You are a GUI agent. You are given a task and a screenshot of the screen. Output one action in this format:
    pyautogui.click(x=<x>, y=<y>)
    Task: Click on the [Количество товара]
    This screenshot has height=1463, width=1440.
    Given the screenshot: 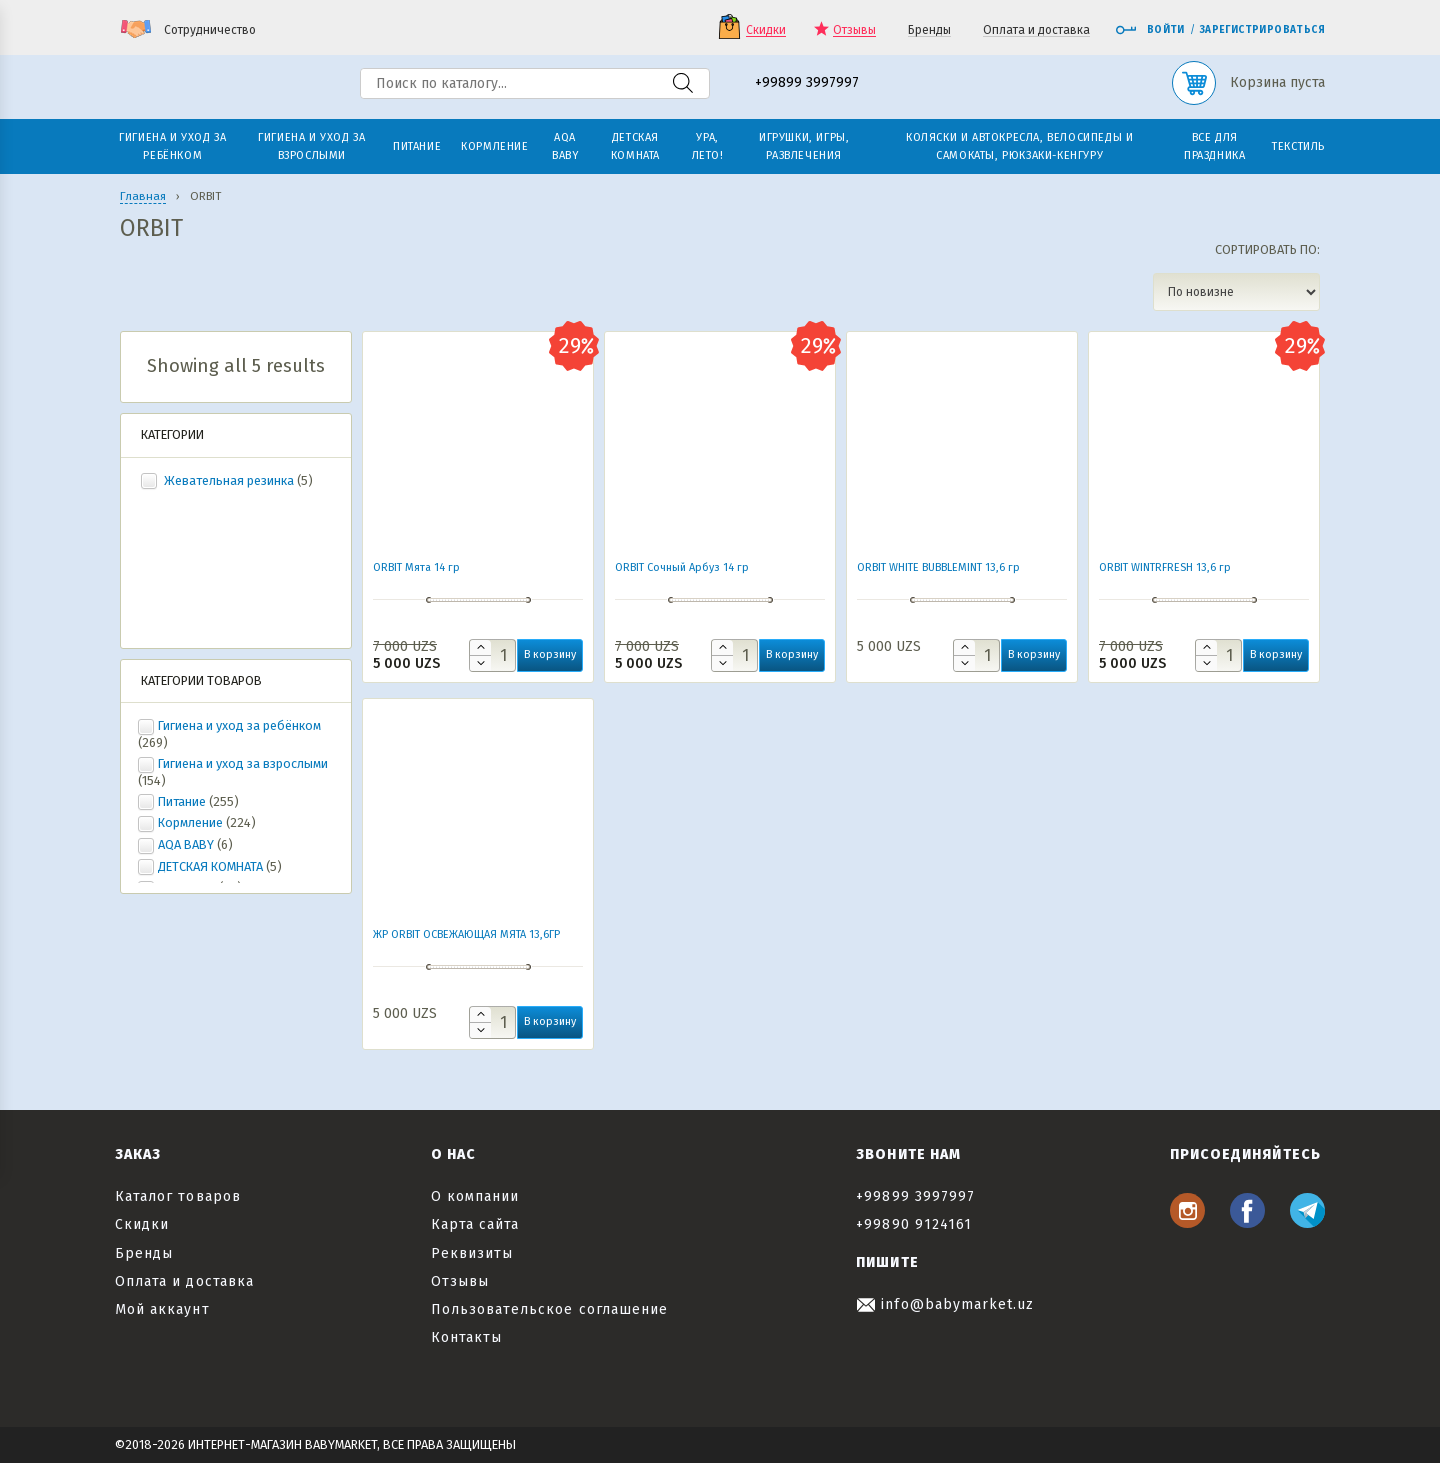 What is the action you would take?
    pyautogui.click(x=492, y=655)
    